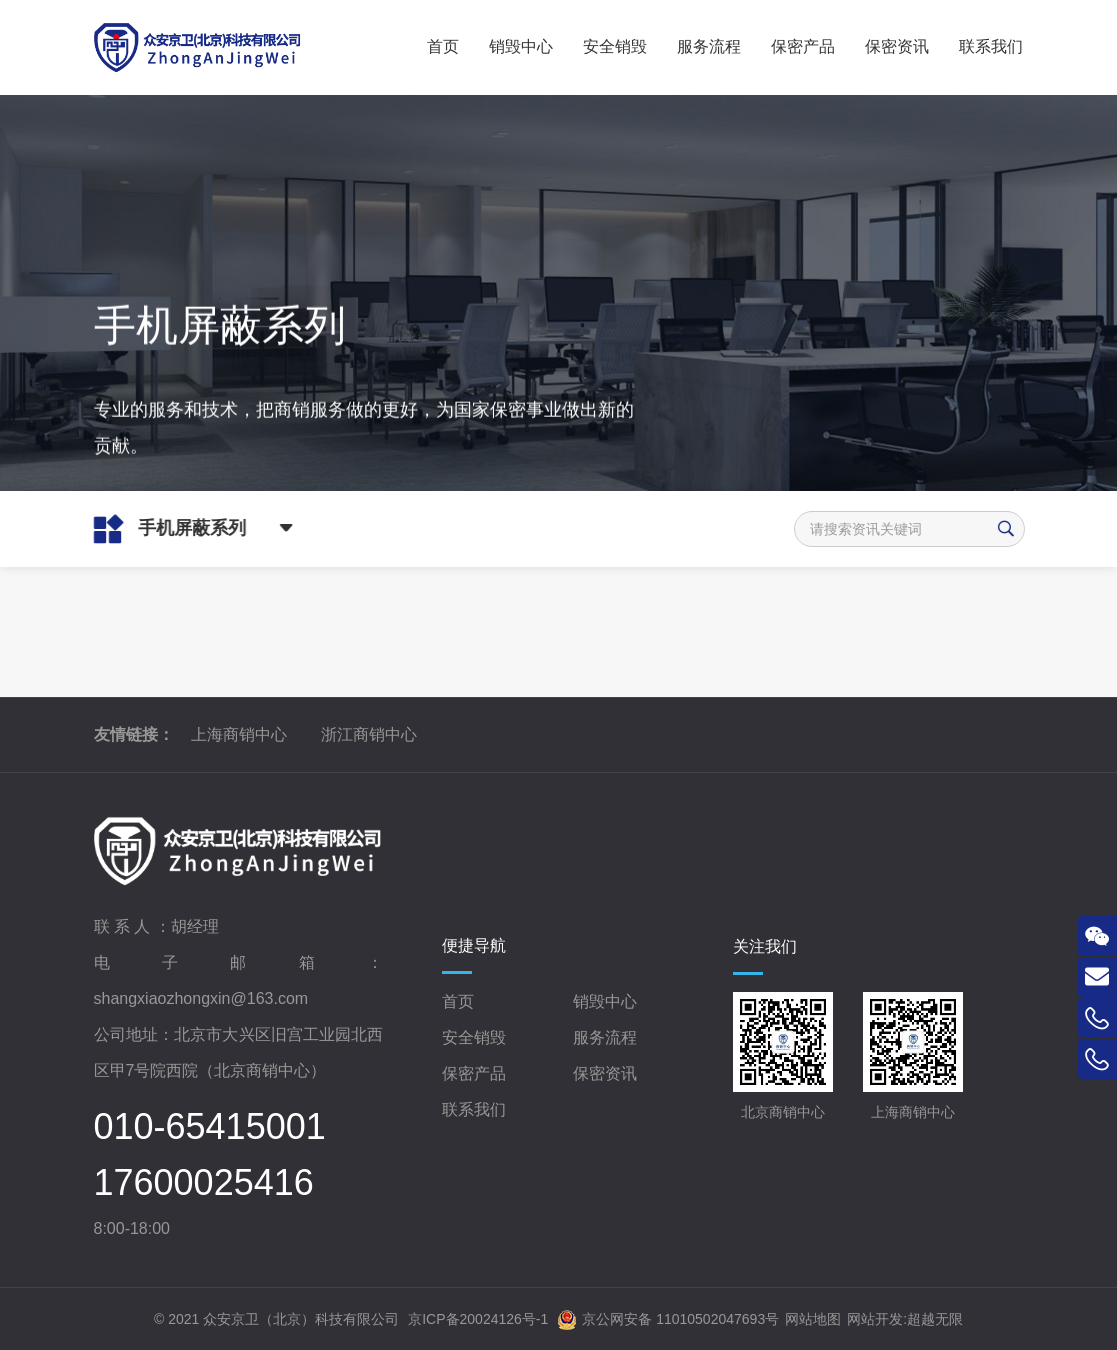 Image resolution: width=1117 pixels, height=1350 pixels. I want to click on 上海商销中心, so click(239, 734).